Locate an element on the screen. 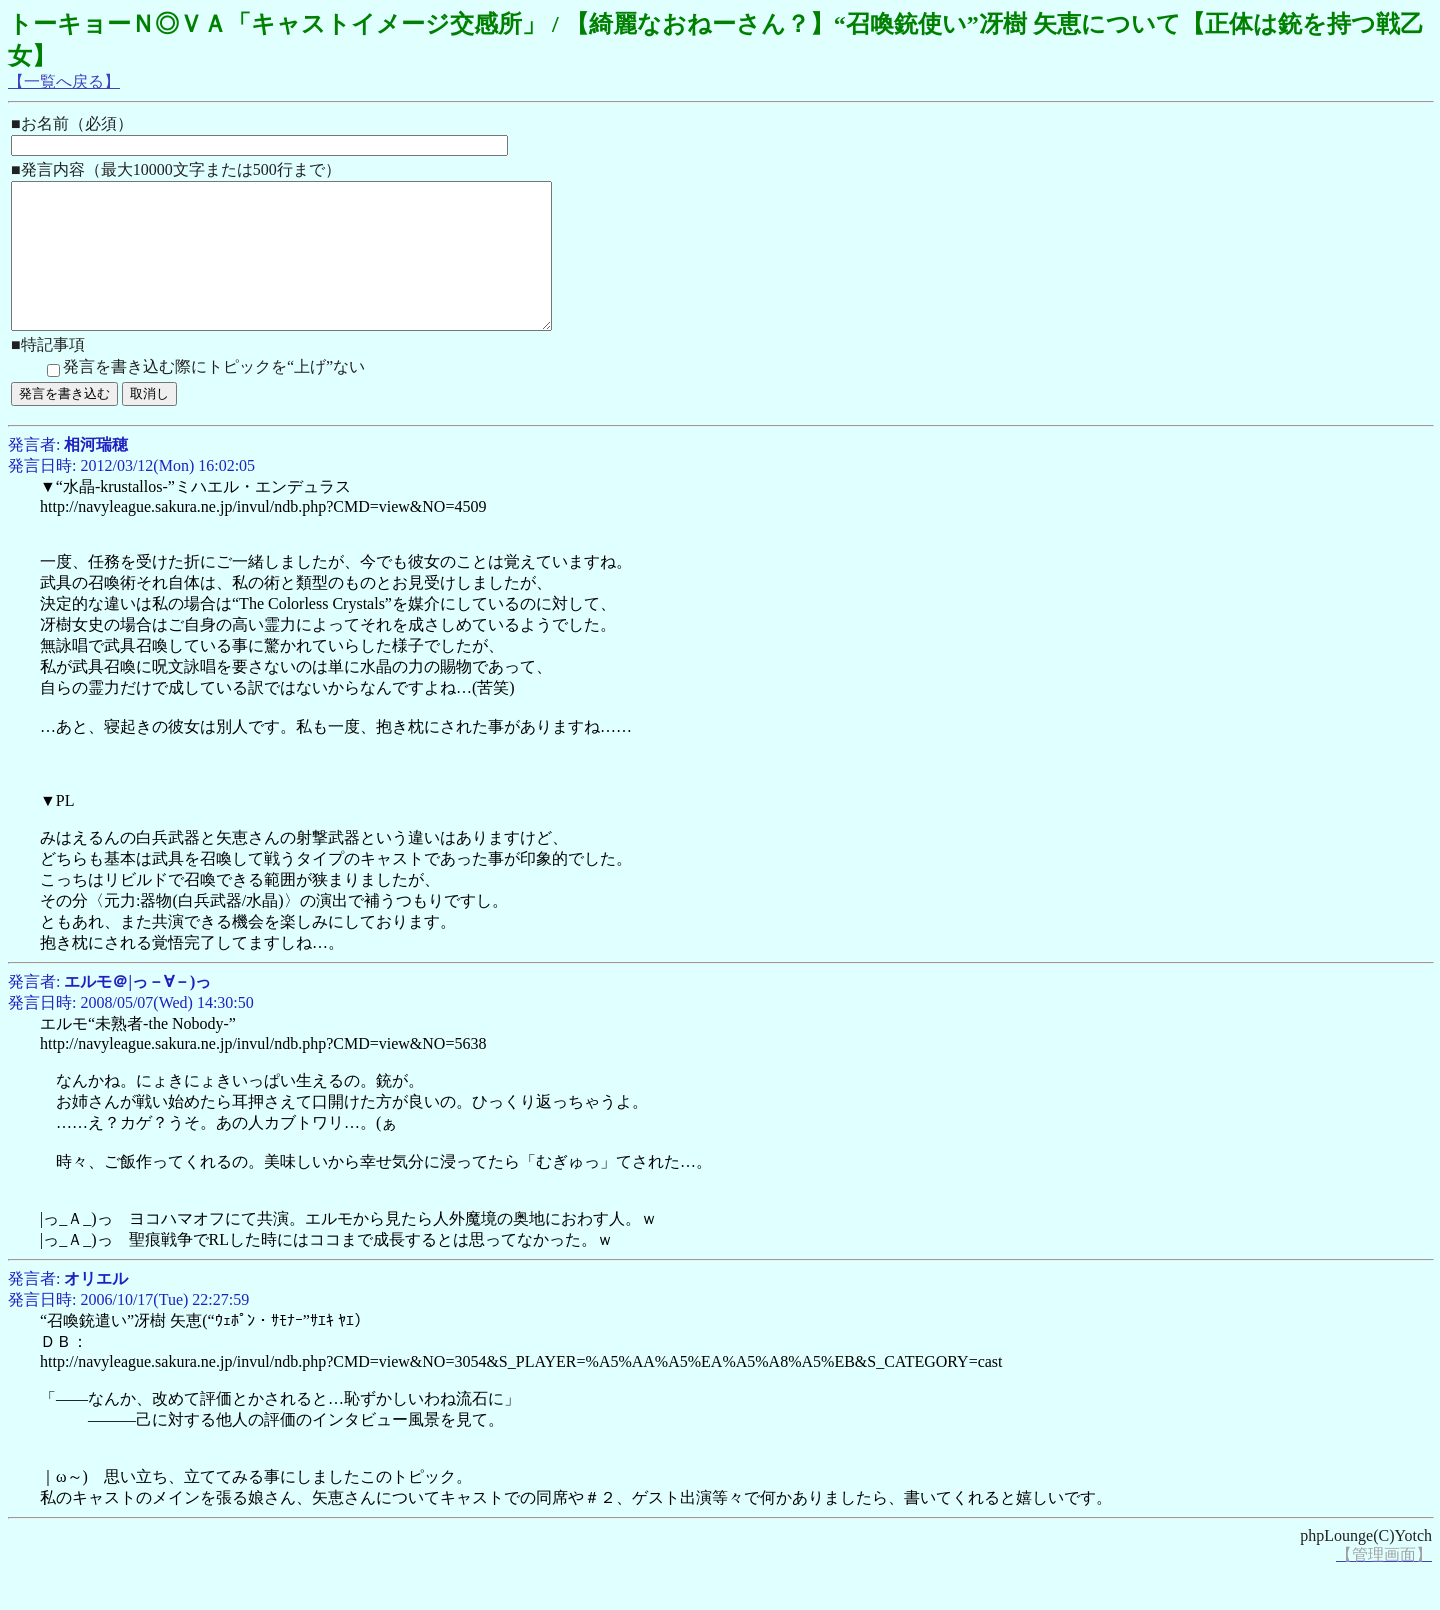 The width and height of the screenshot is (1440, 1610). 【一覧へ戻る】 is located at coordinates (64, 81).